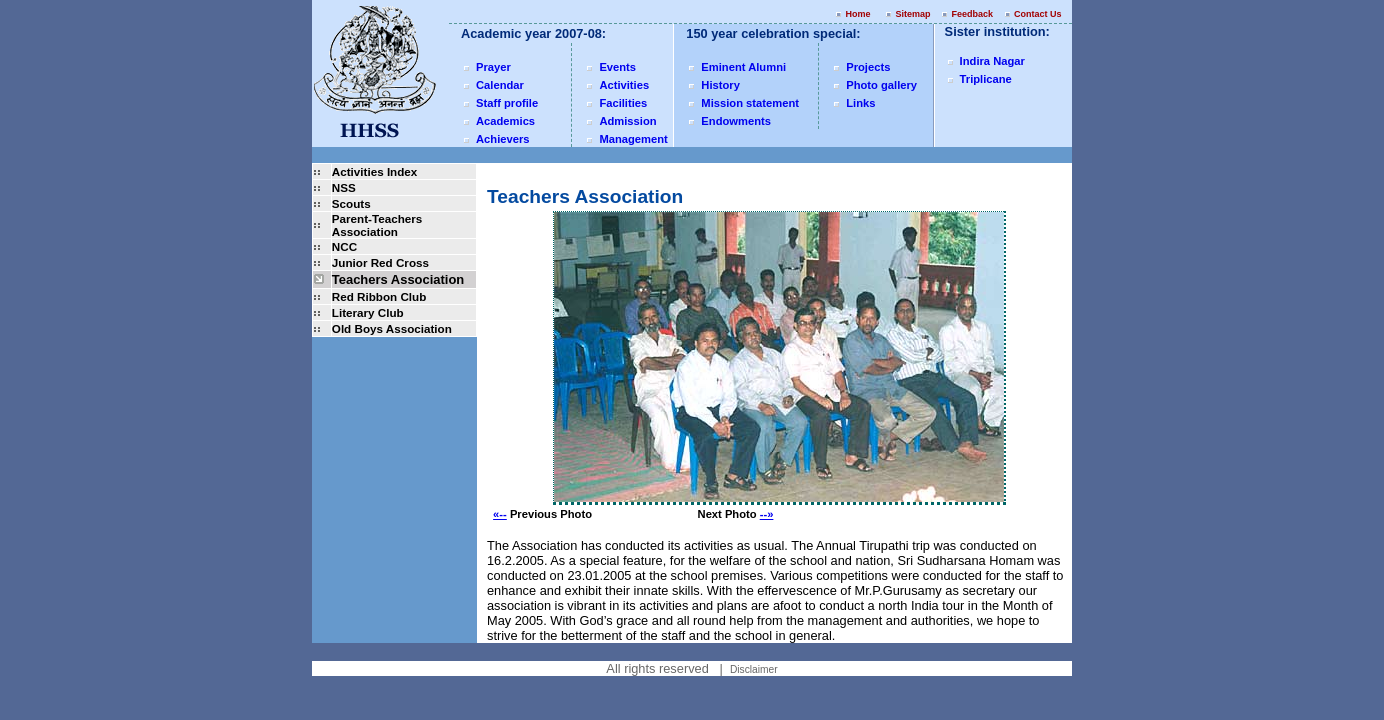  I want to click on Facilities, so click(623, 103).